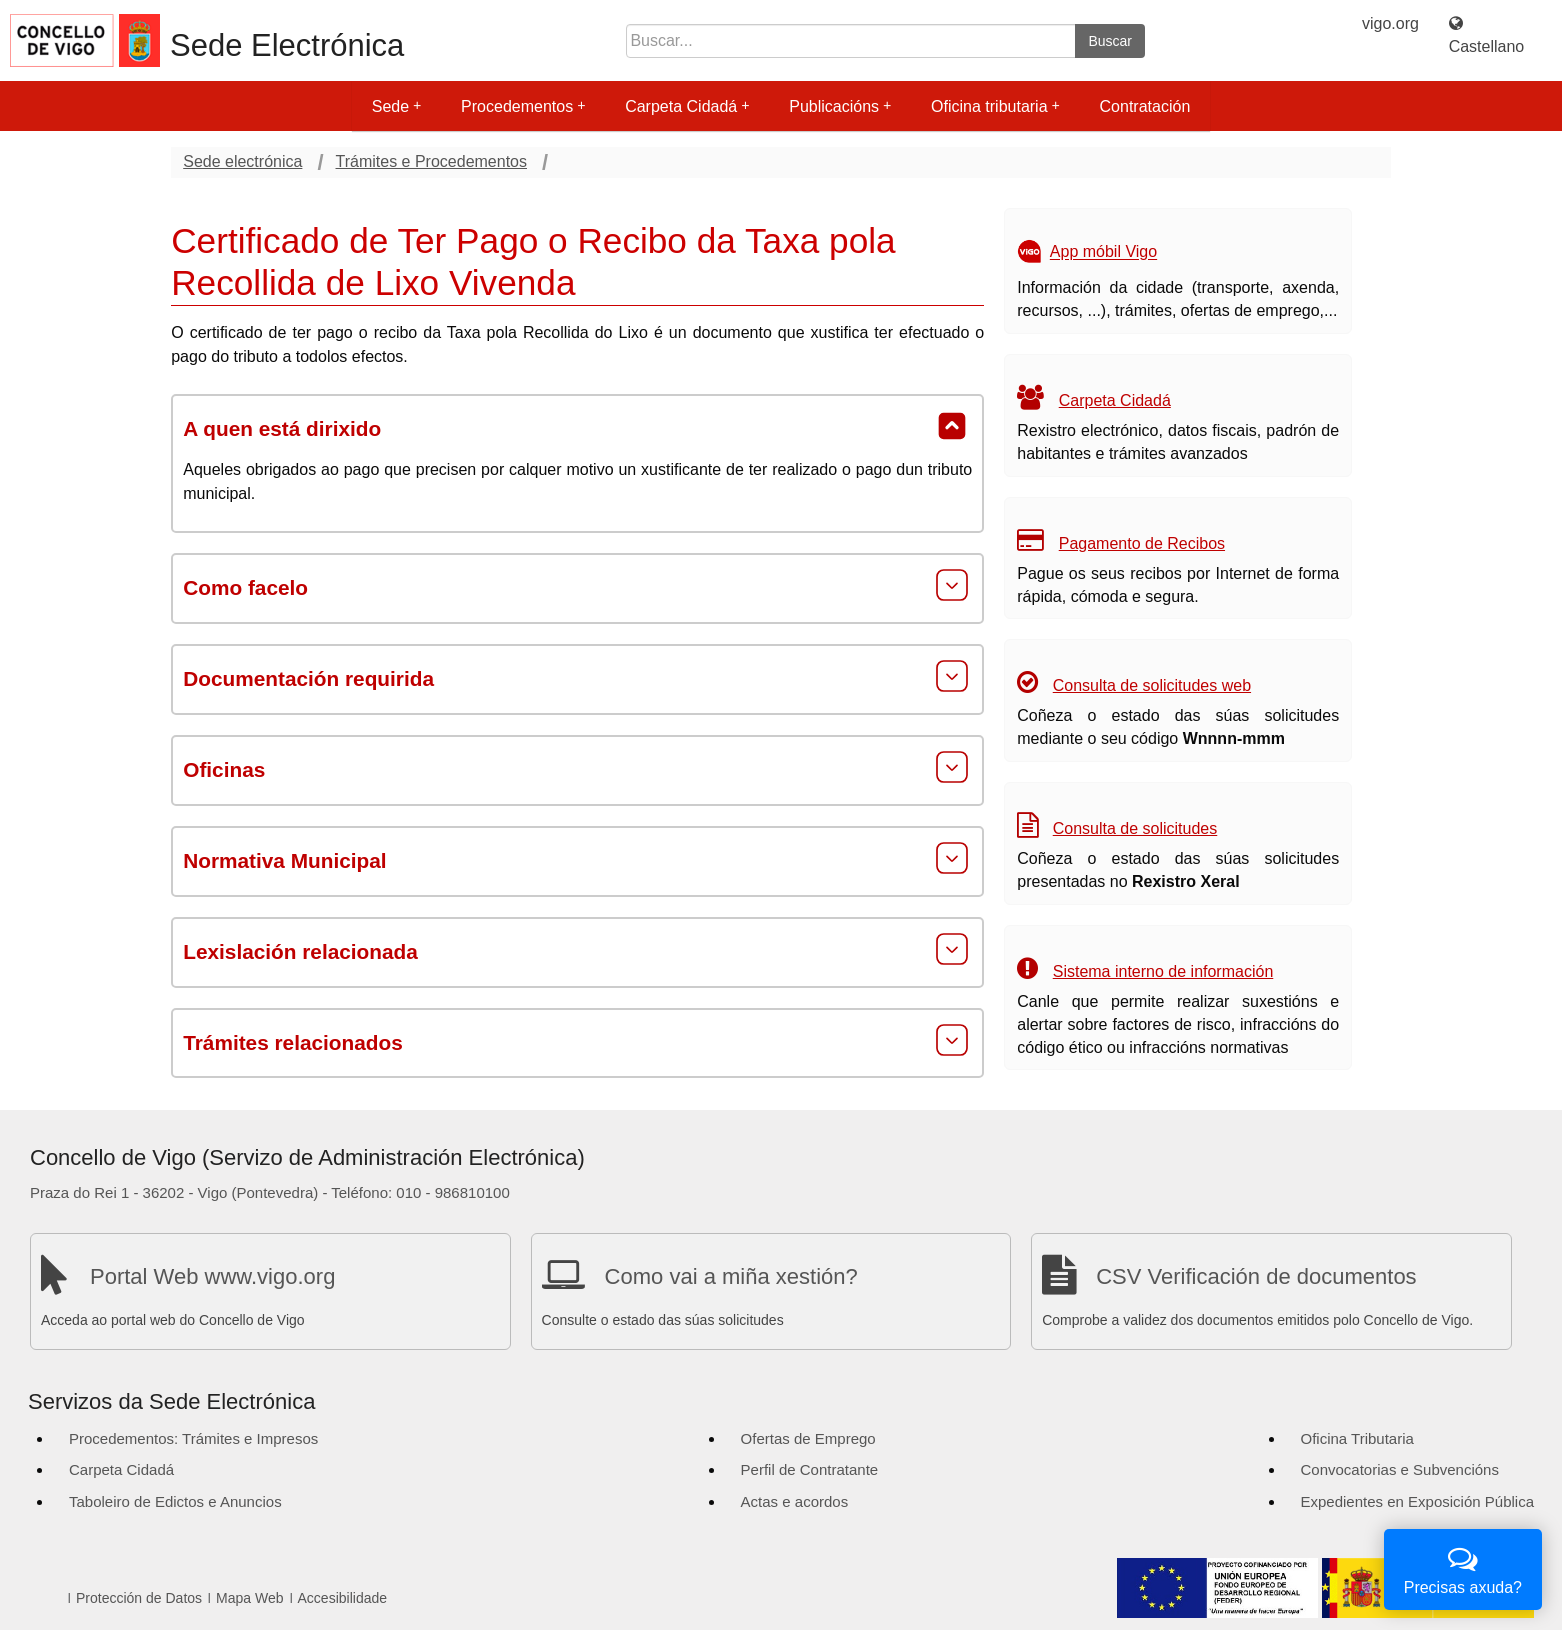  I want to click on Precisas axuda?, so click(1463, 1567).